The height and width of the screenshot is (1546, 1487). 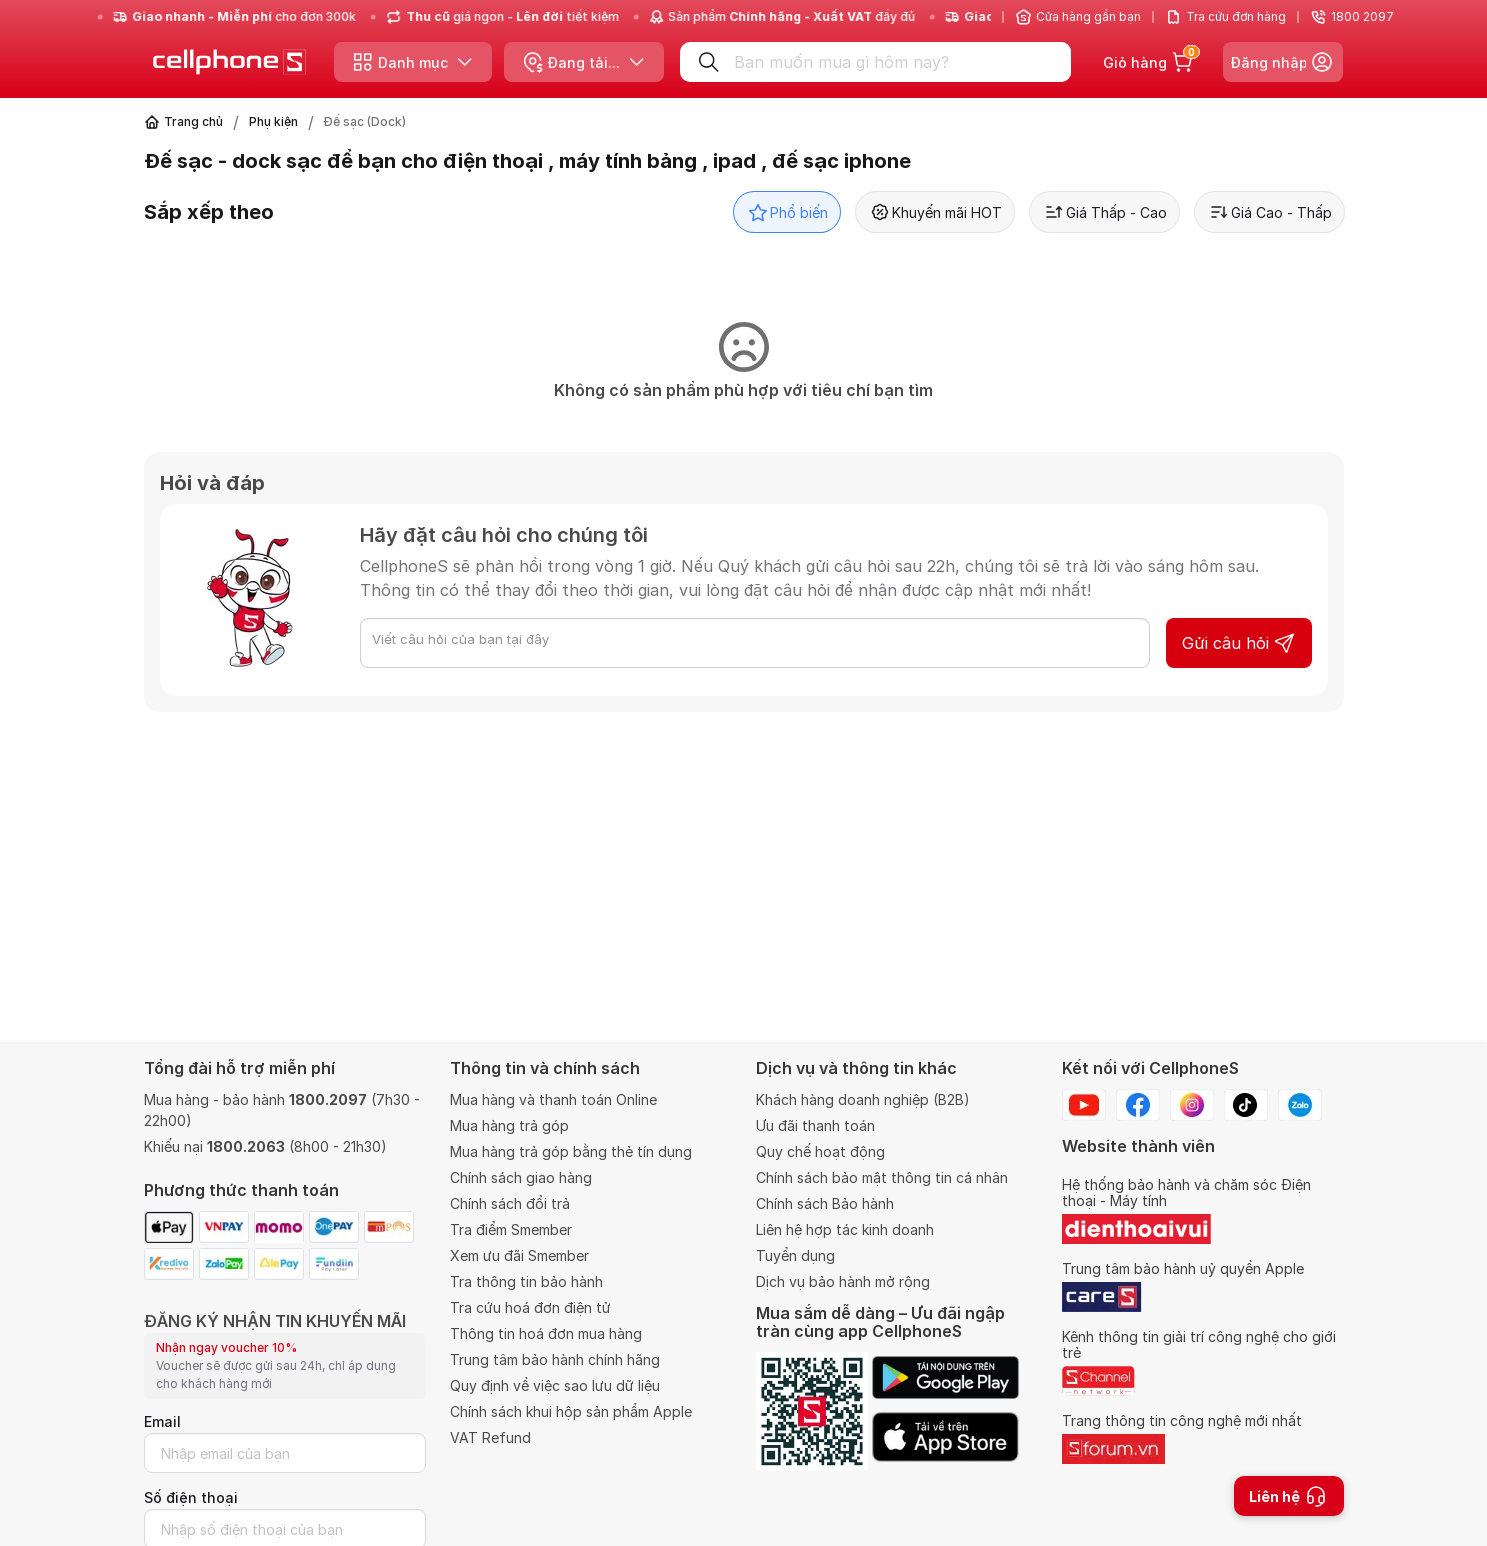 What do you see at coordinates (1269, 212) in the screenshot?
I see `Giá Cao - Thấp` at bounding box center [1269, 212].